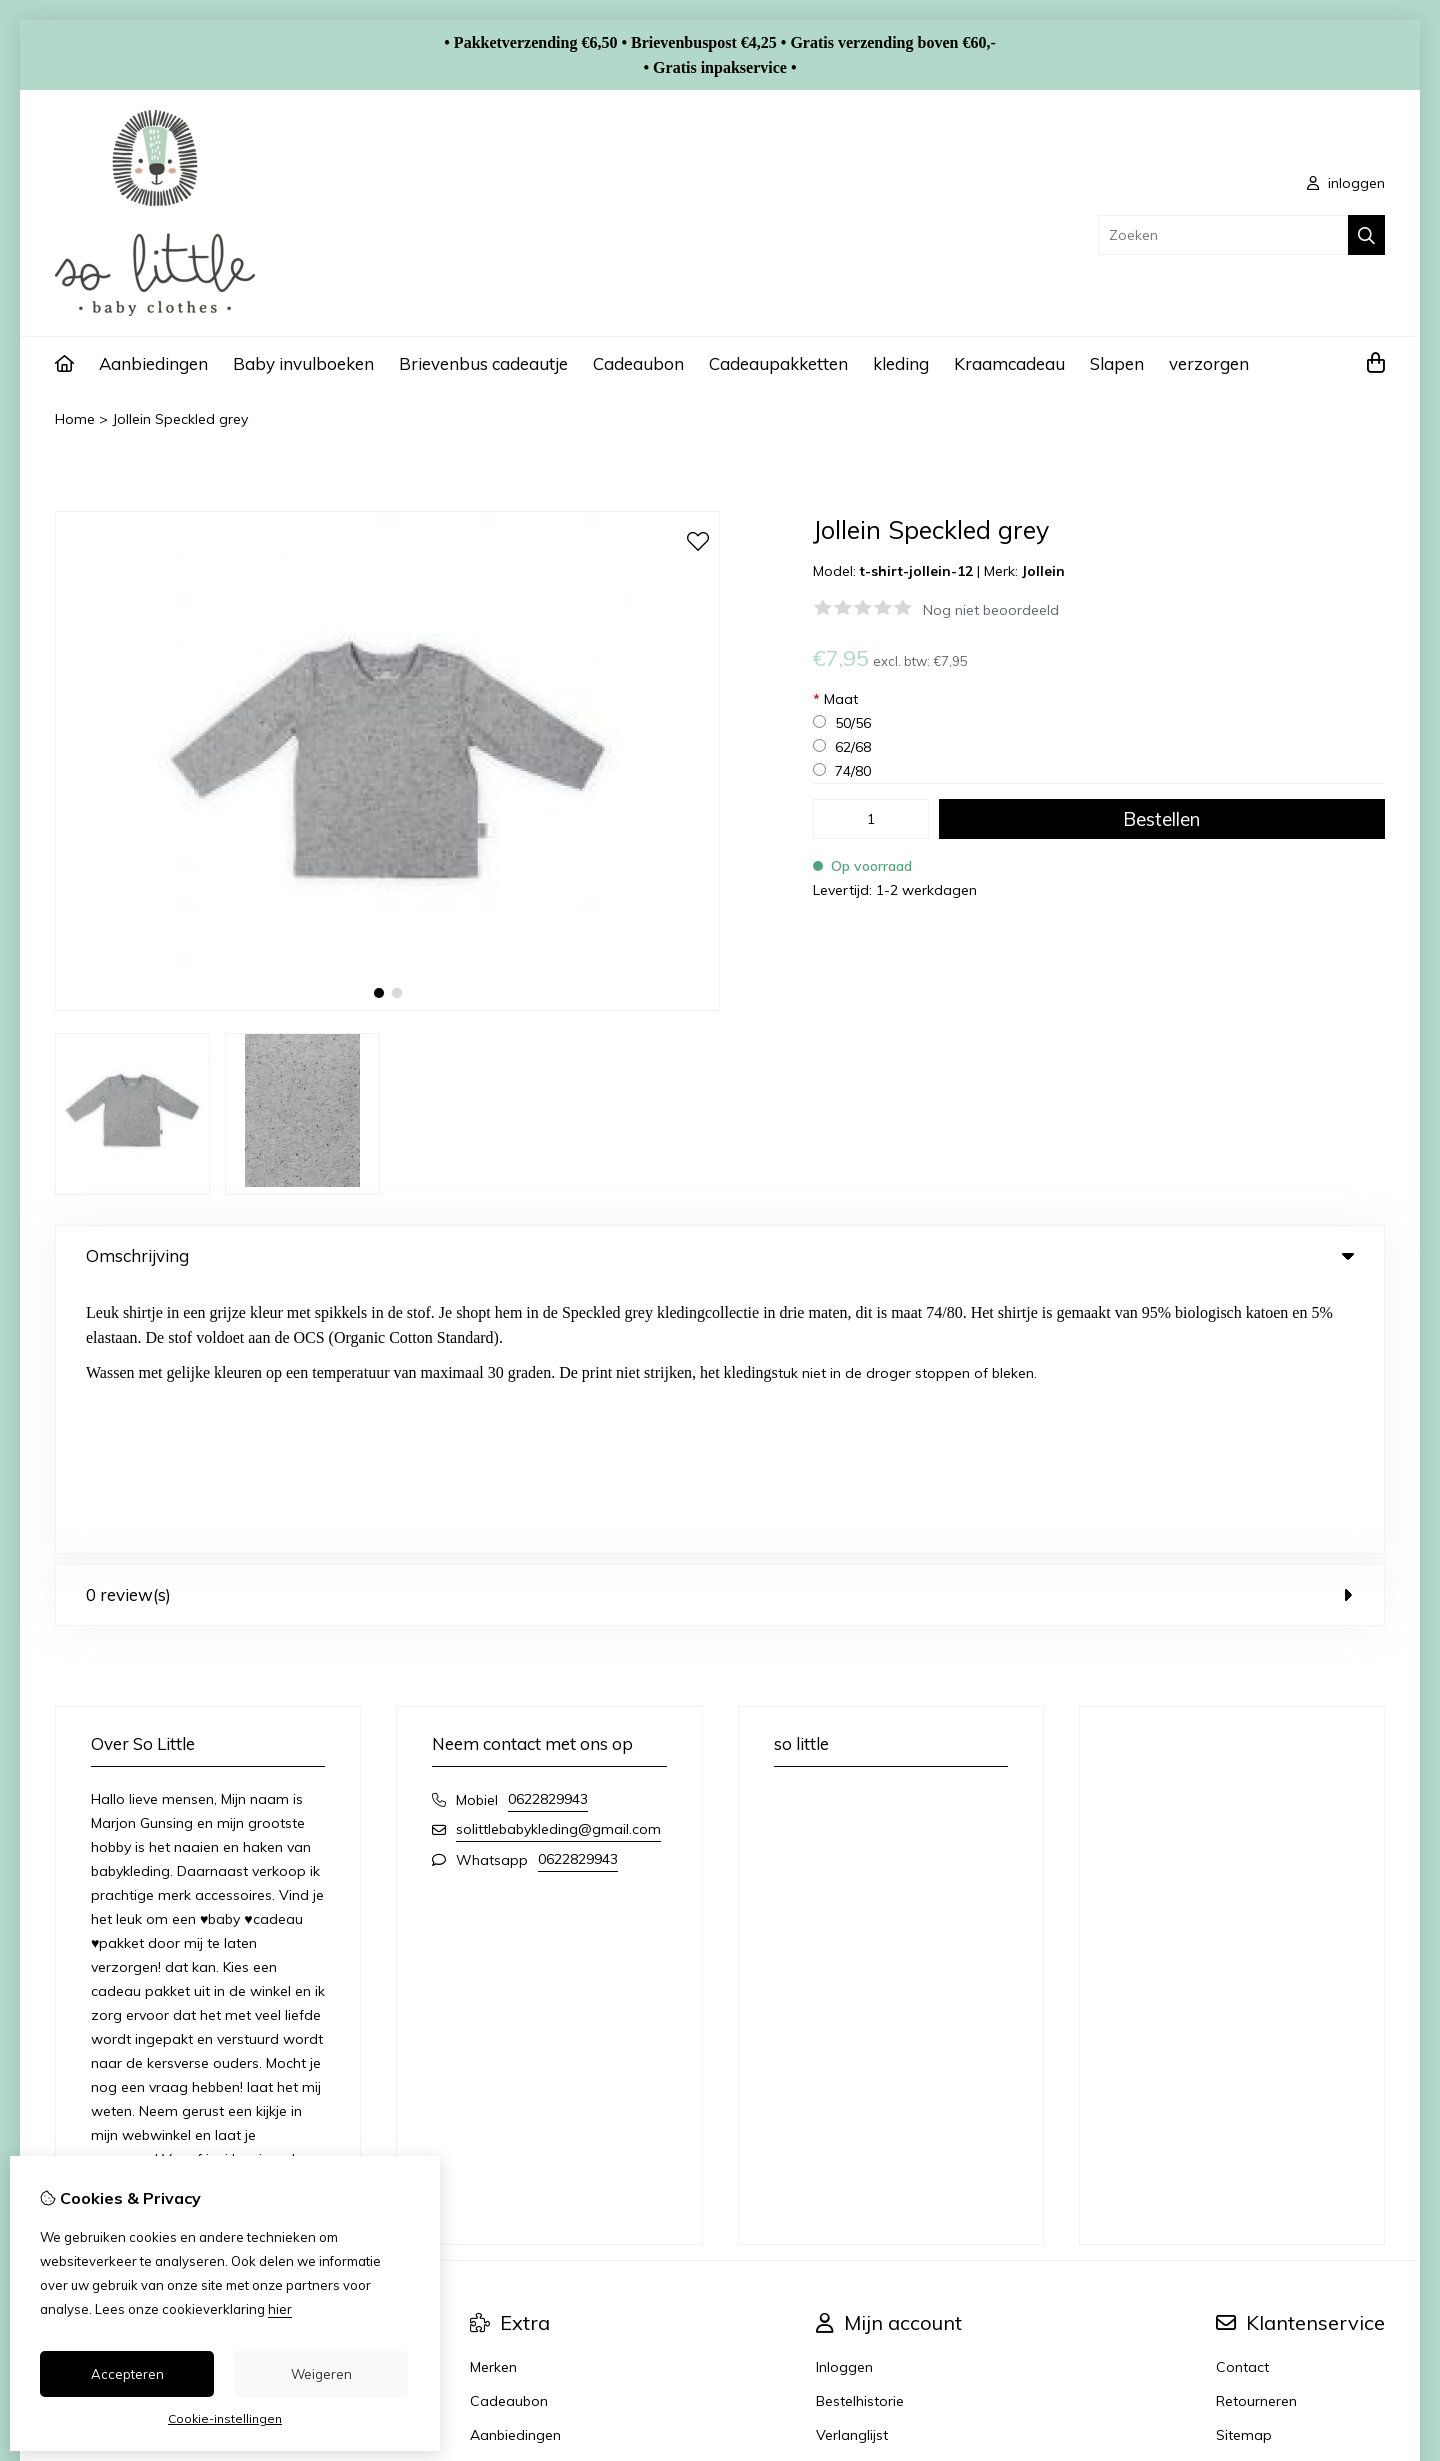 The width and height of the screenshot is (1440, 2461). Describe the element at coordinates (1256, 2134) in the screenshot. I see `Retourneren` at that location.